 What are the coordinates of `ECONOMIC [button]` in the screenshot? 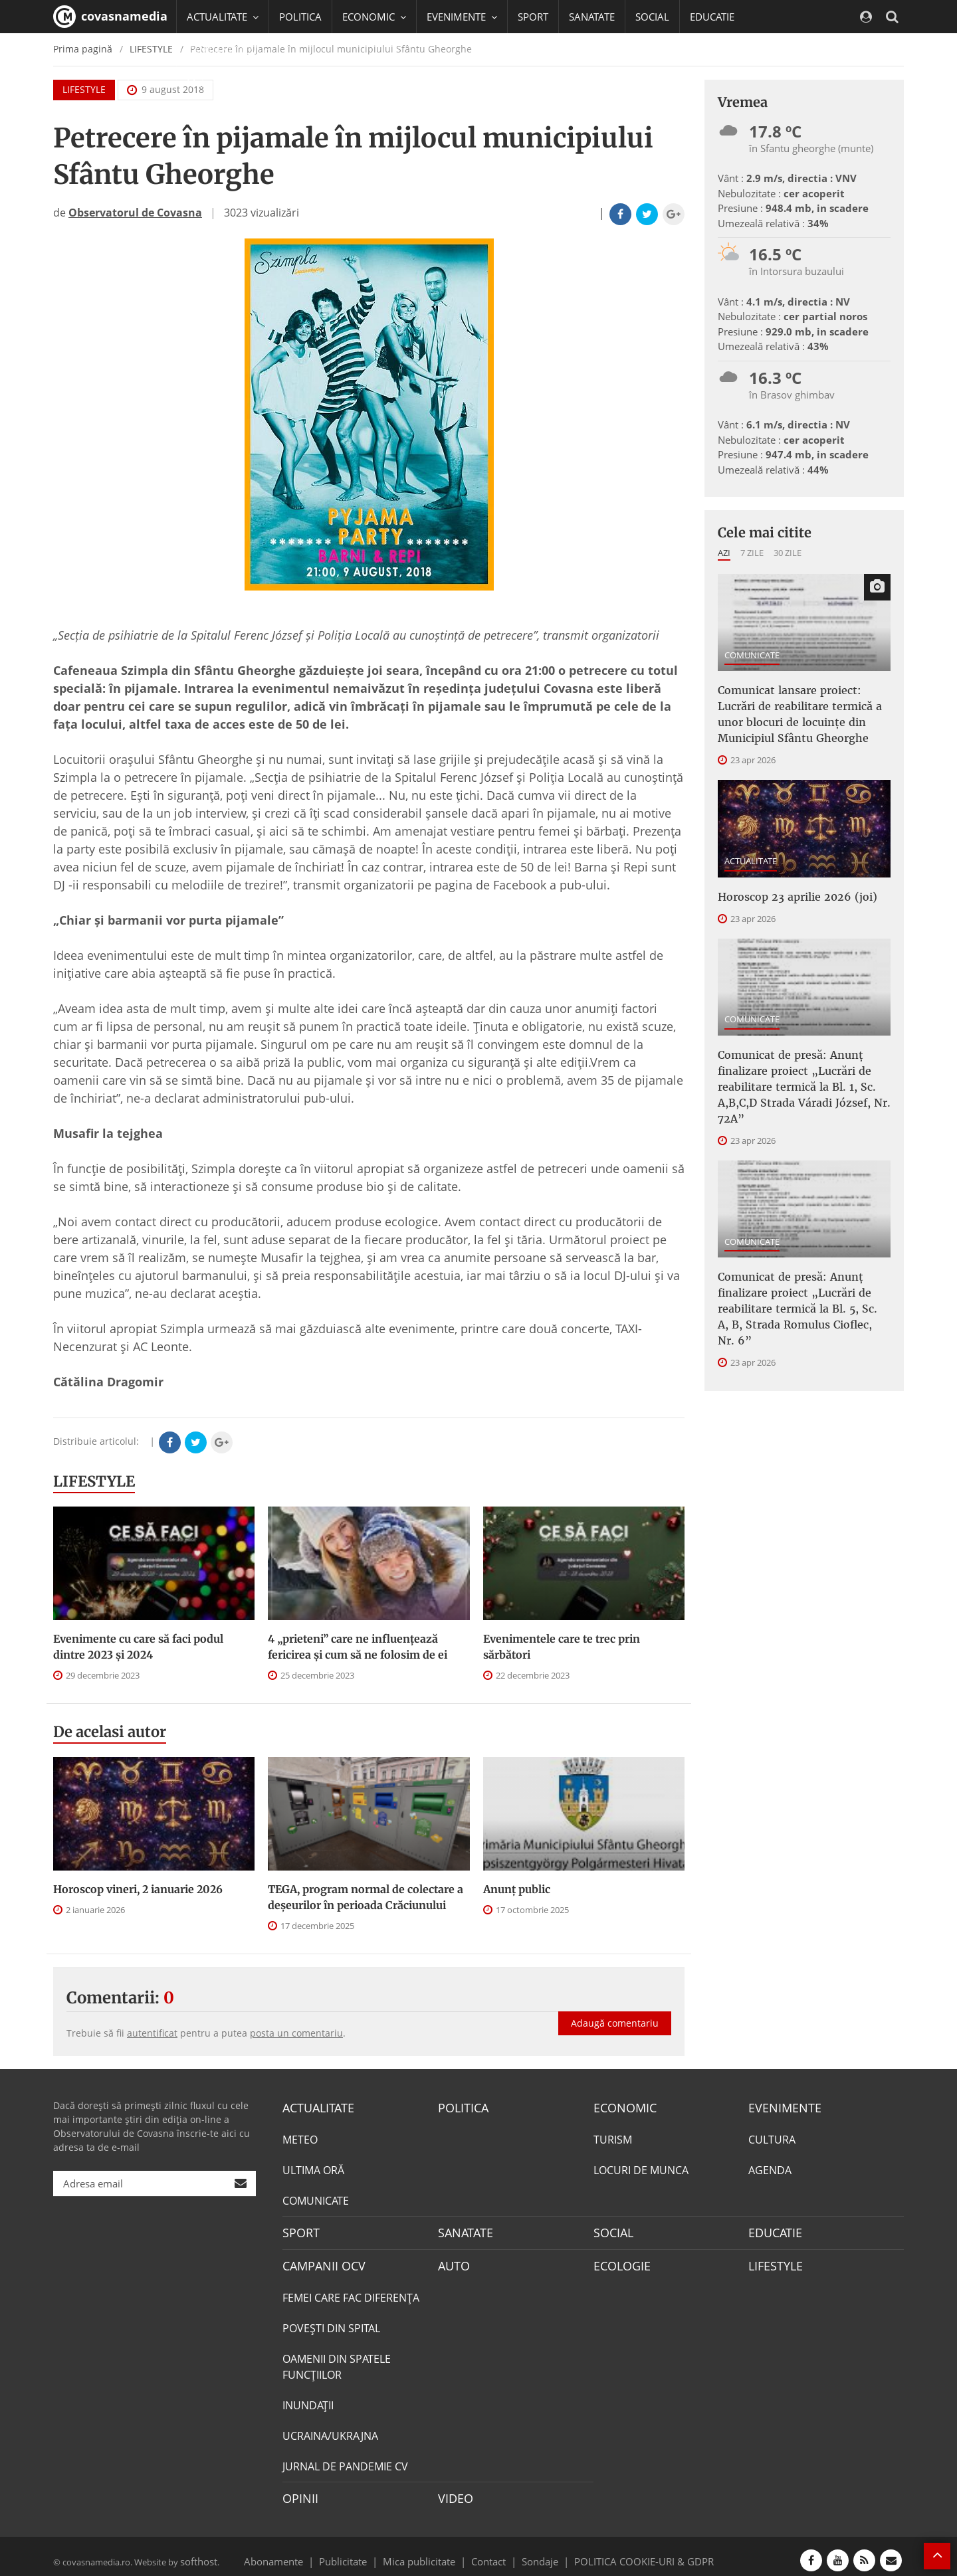 It's located at (374, 16).